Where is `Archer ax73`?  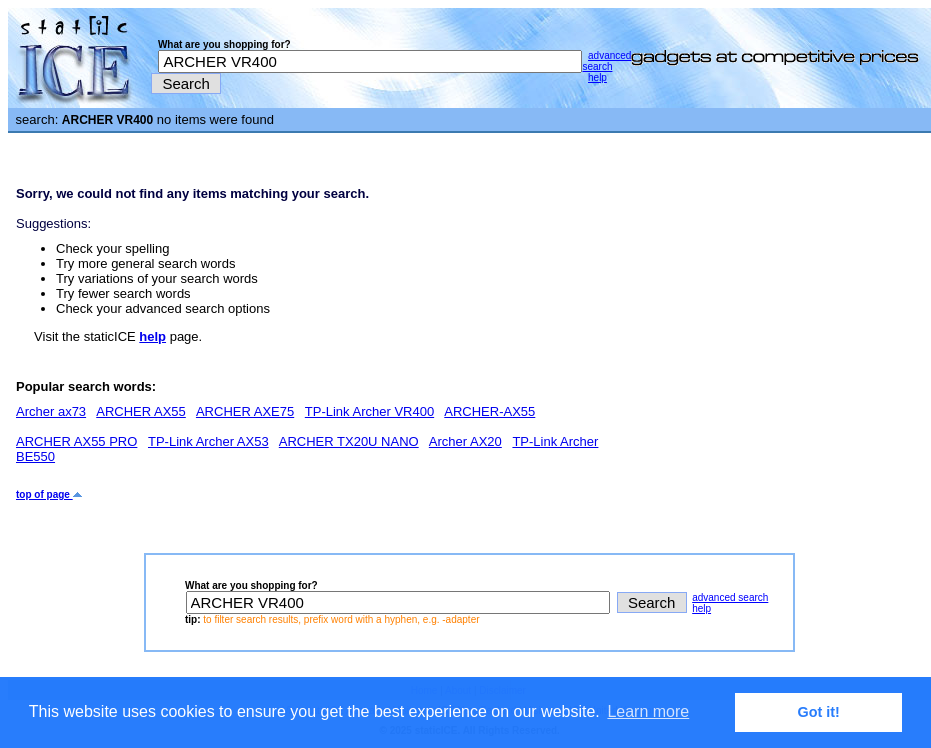
Archer ax73 is located at coordinates (51, 411).